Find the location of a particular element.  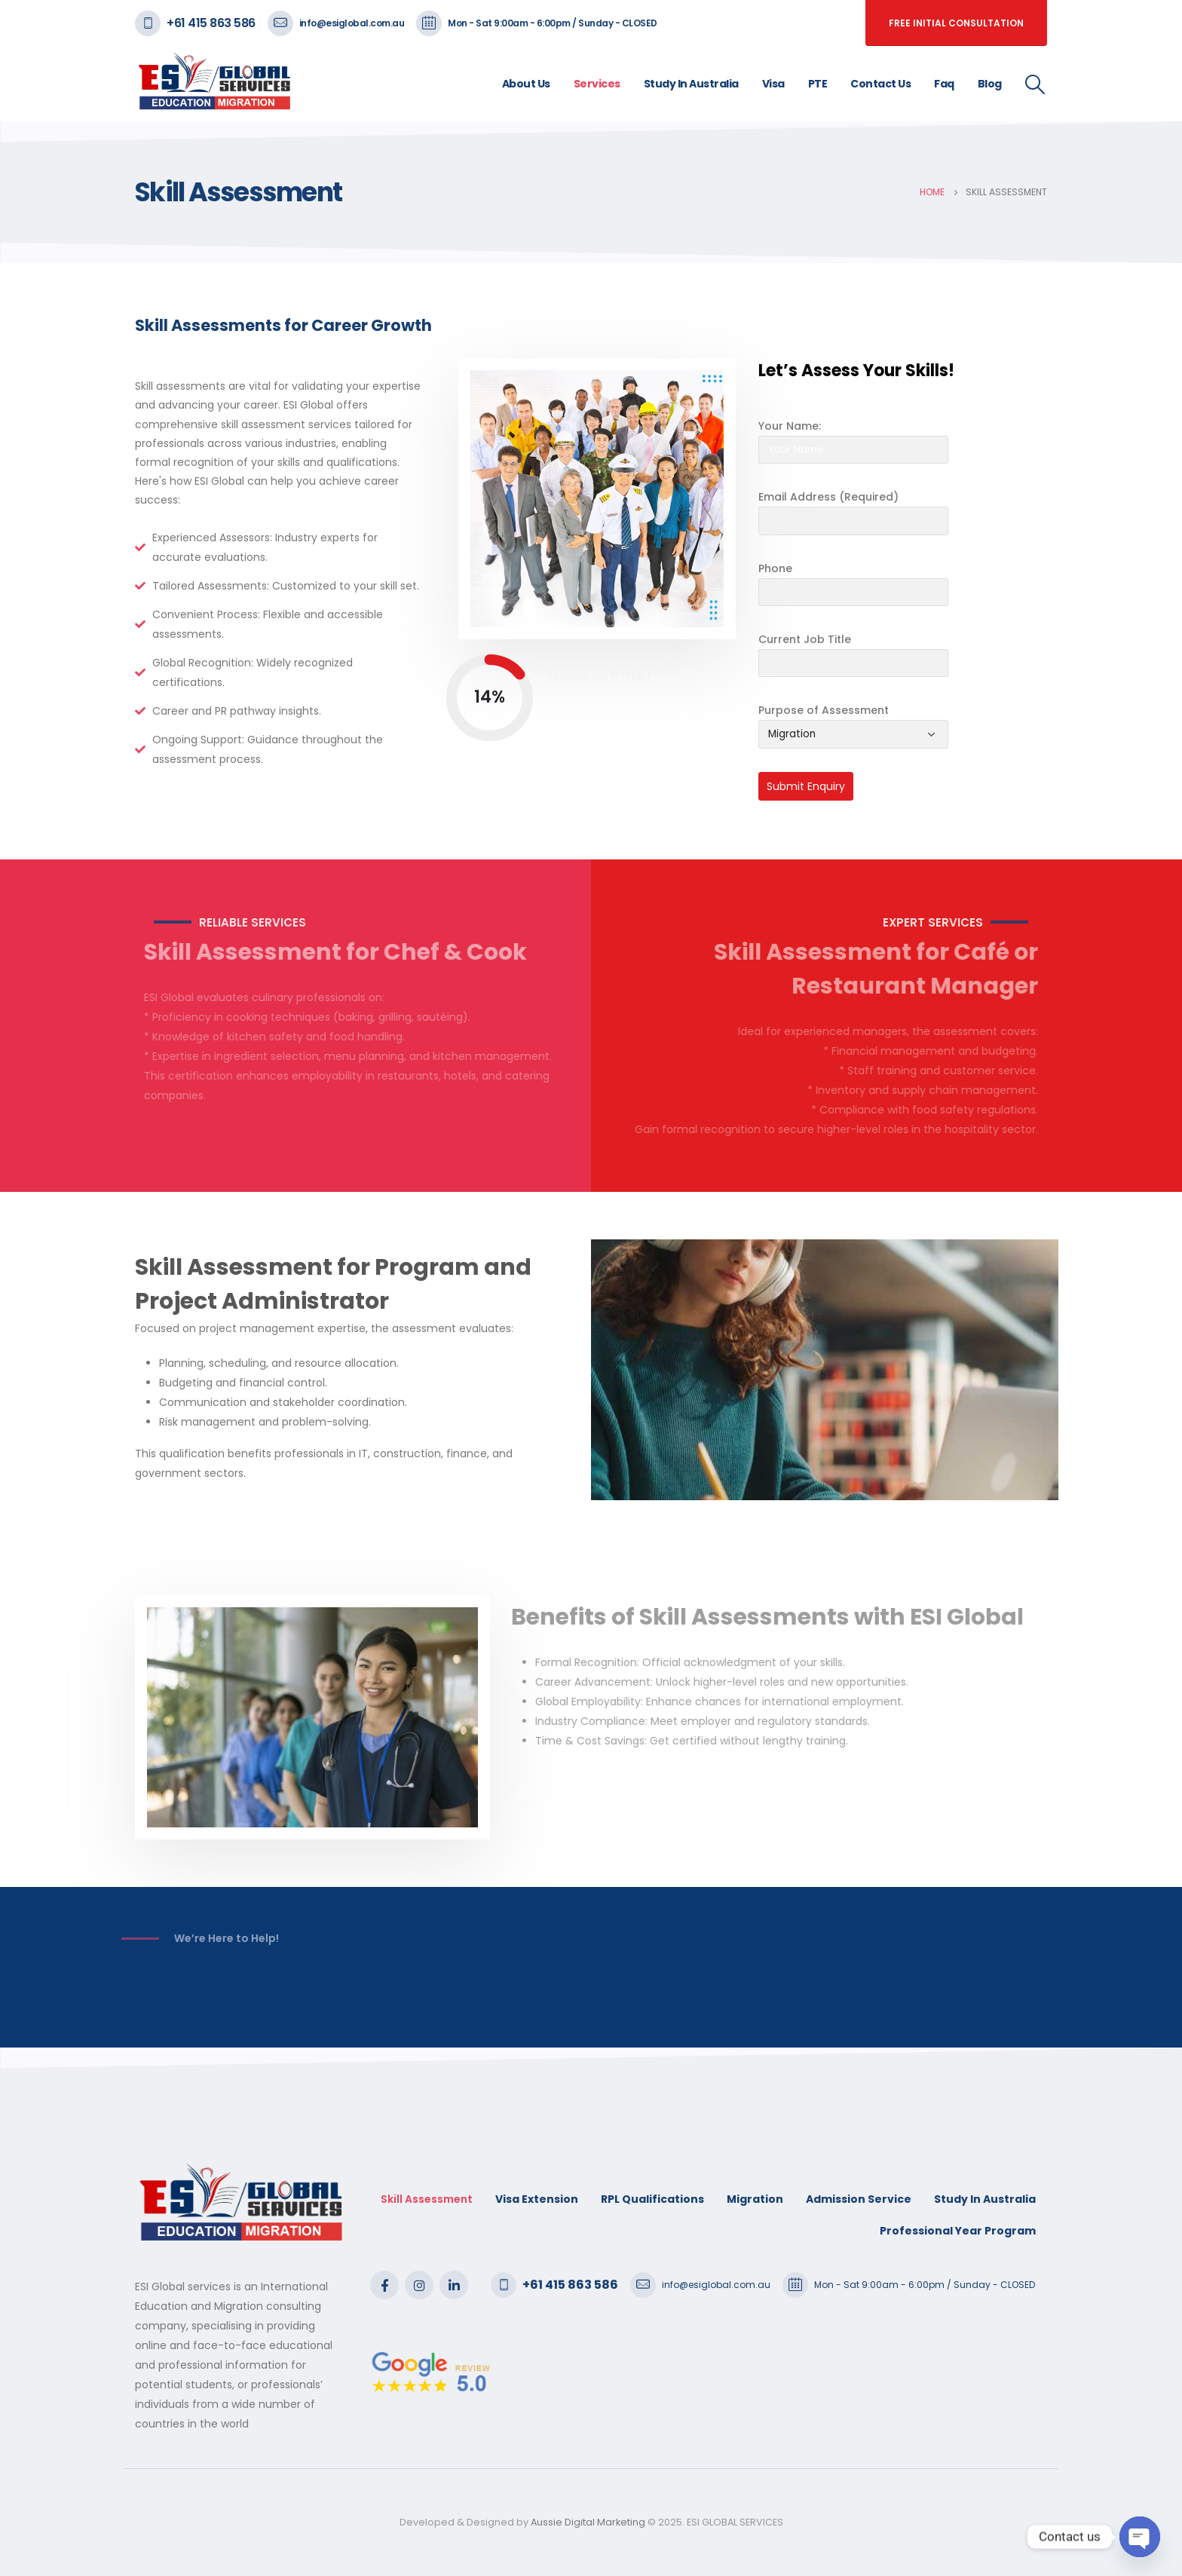

Visa Extension is located at coordinates (536, 2199).